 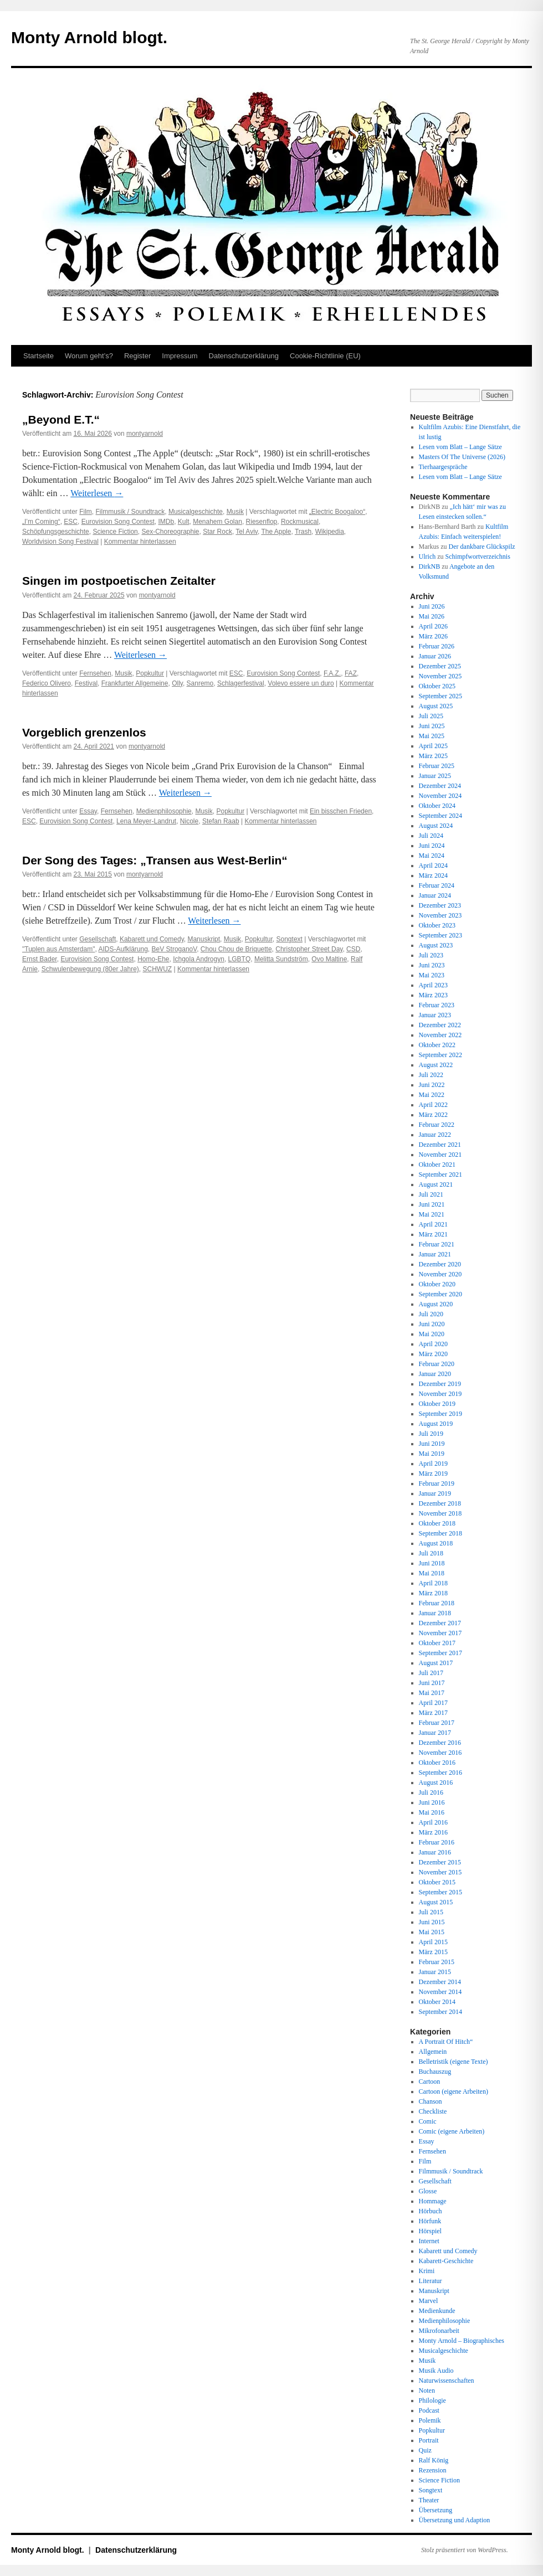 What do you see at coordinates (435, 1493) in the screenshot?
I see `Januar 2019` at bounding box center [435, 1493].